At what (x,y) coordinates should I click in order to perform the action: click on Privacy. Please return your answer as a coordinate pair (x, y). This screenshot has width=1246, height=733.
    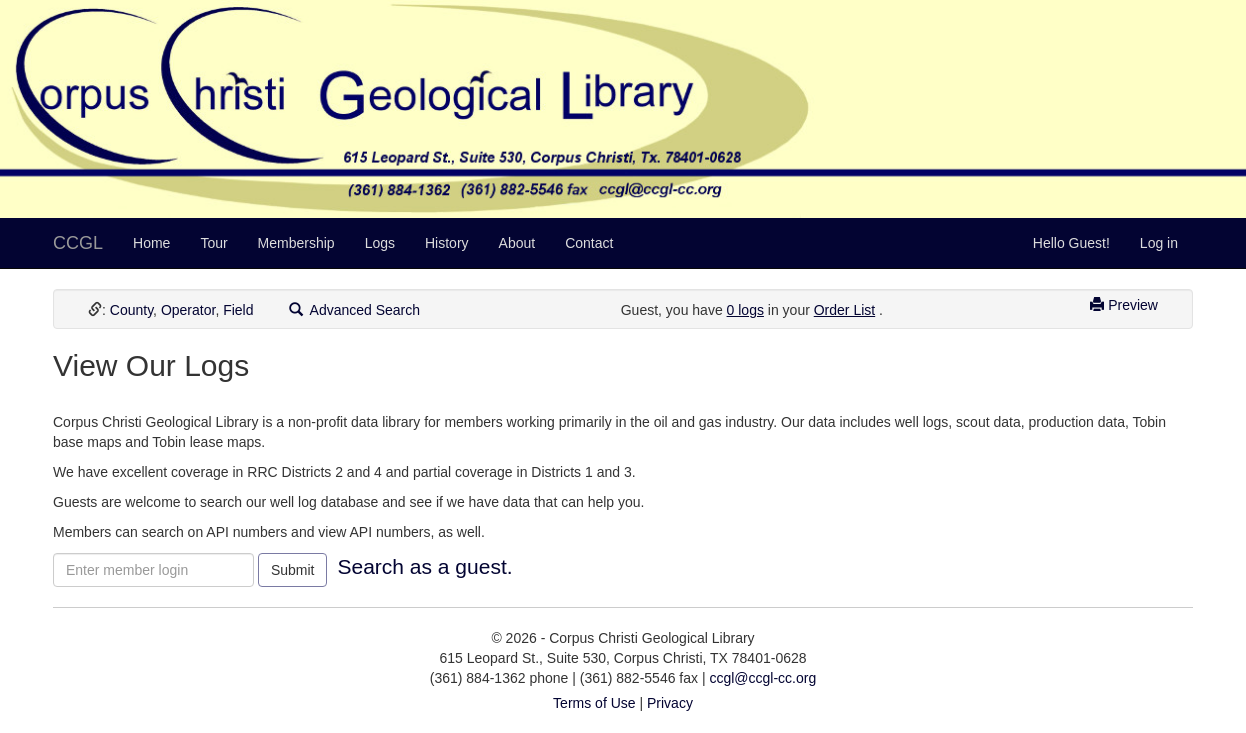
    Looking at the image, I should click on (670, 703).